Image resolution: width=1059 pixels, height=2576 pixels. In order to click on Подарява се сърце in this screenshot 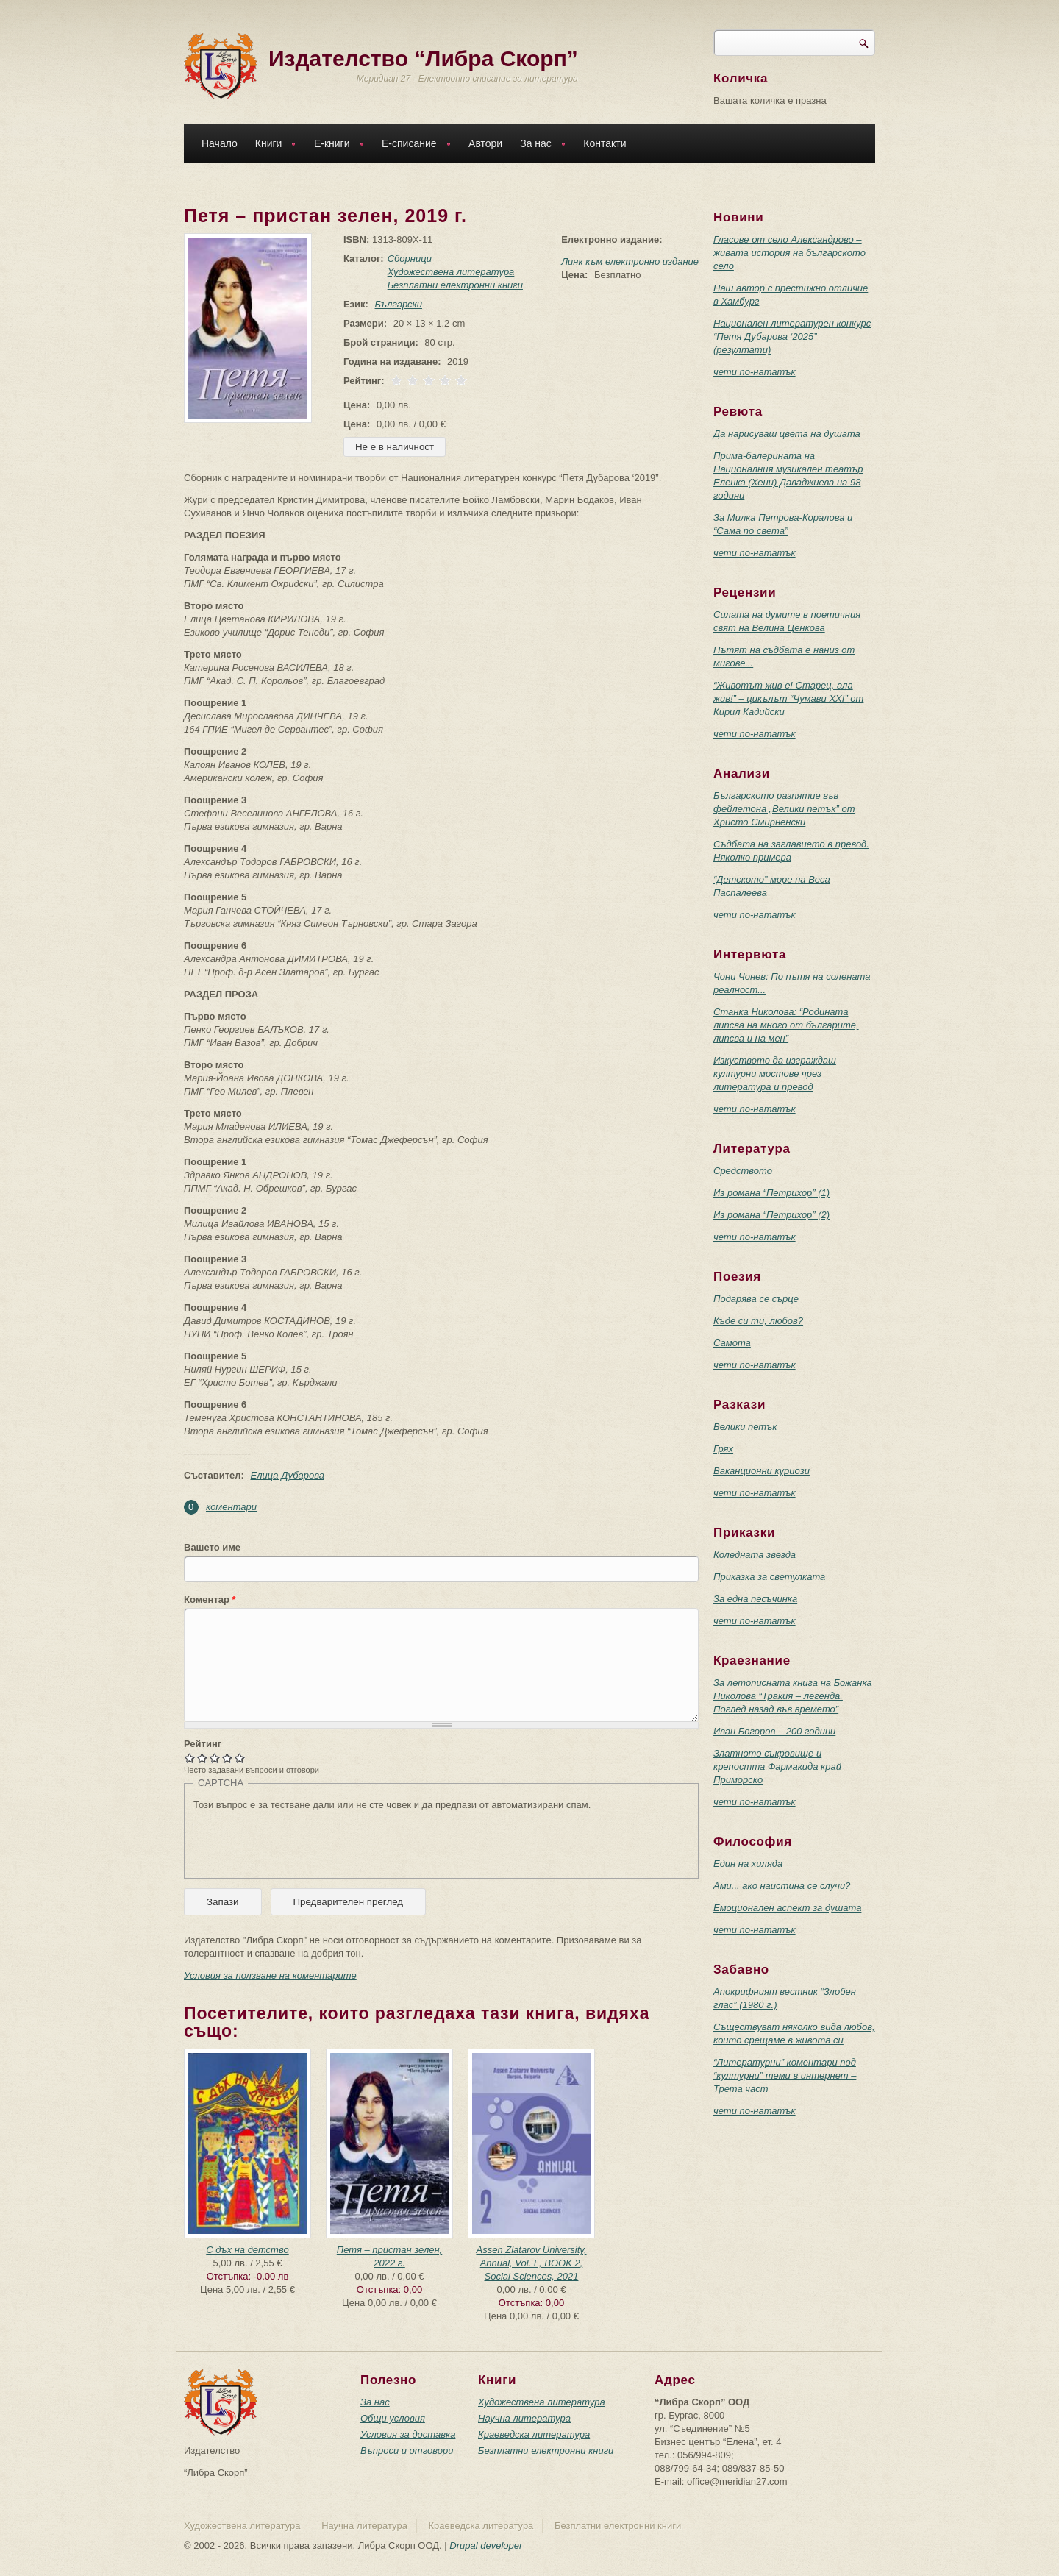, I will do `click(756, 1298)`.